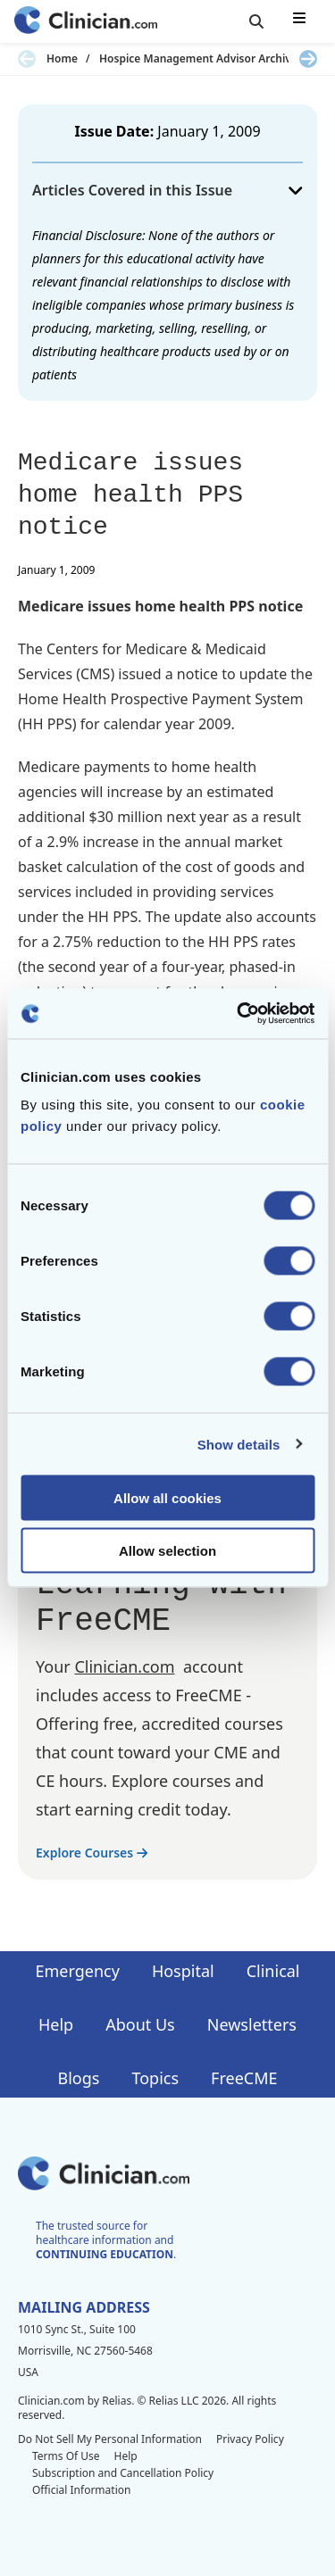 Image resolution: width=335 pixels, height=2576 pixels. Describe the element at coordinates (167, 1498) in the screenshot. I see `Allow all cookies` at that location.